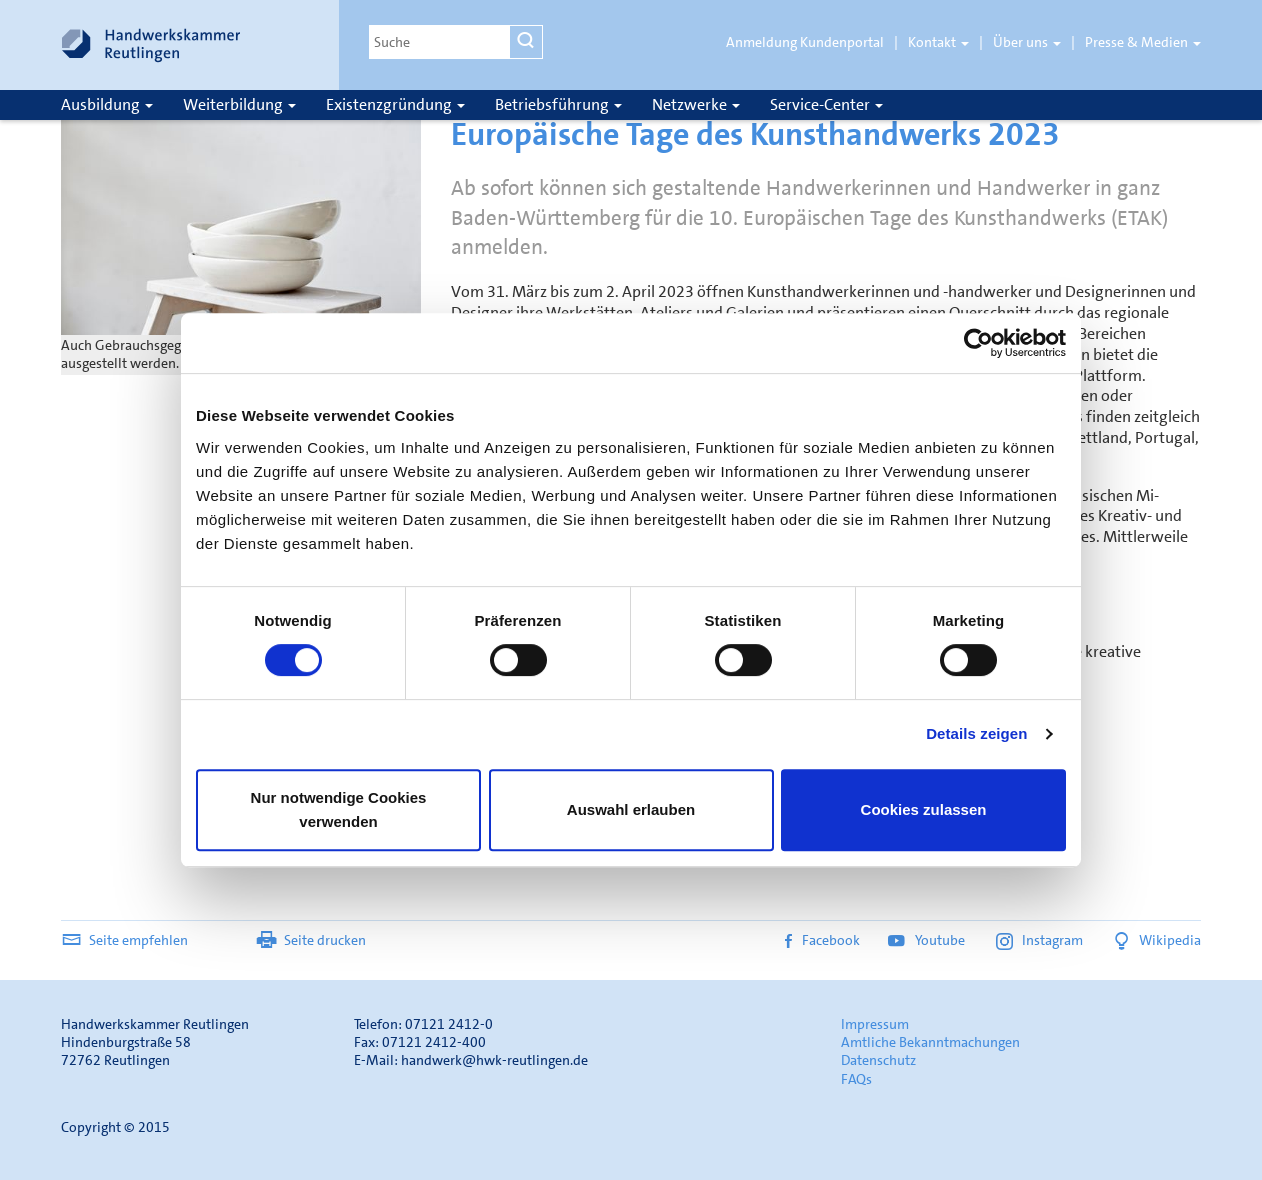  Describe the element at coordinates (395, 104) in the screenshot. I see `Existenzgründung` at that location.